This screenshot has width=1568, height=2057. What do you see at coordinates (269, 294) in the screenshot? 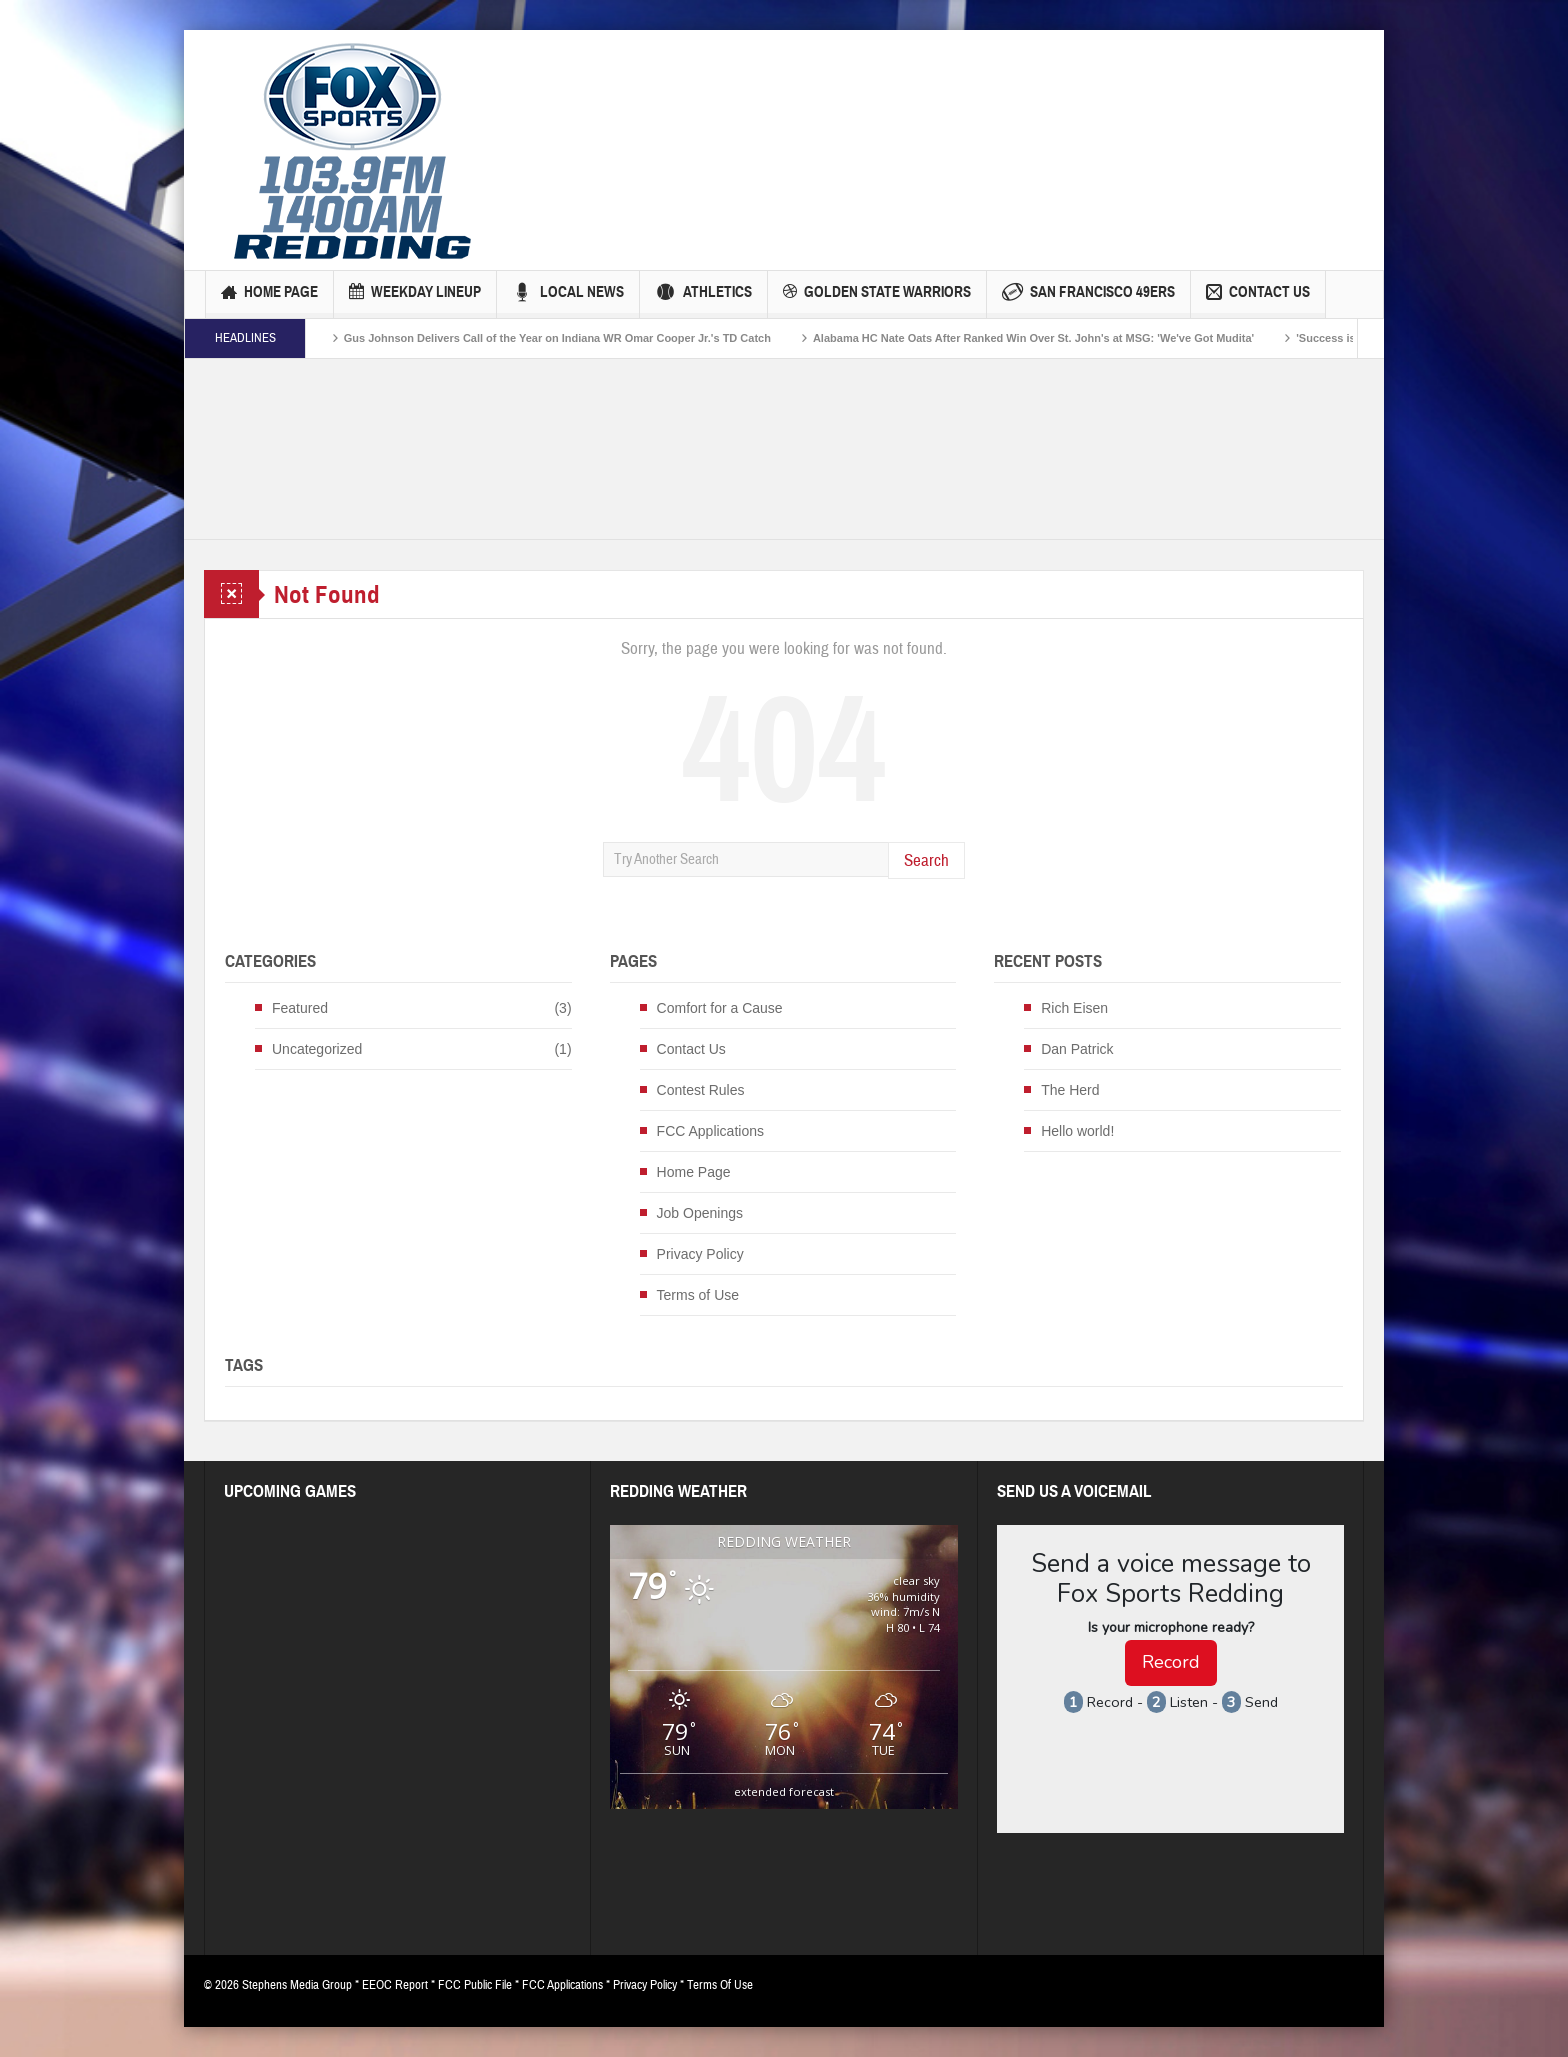
I see `Home Page` at bounding box center [269, 294].